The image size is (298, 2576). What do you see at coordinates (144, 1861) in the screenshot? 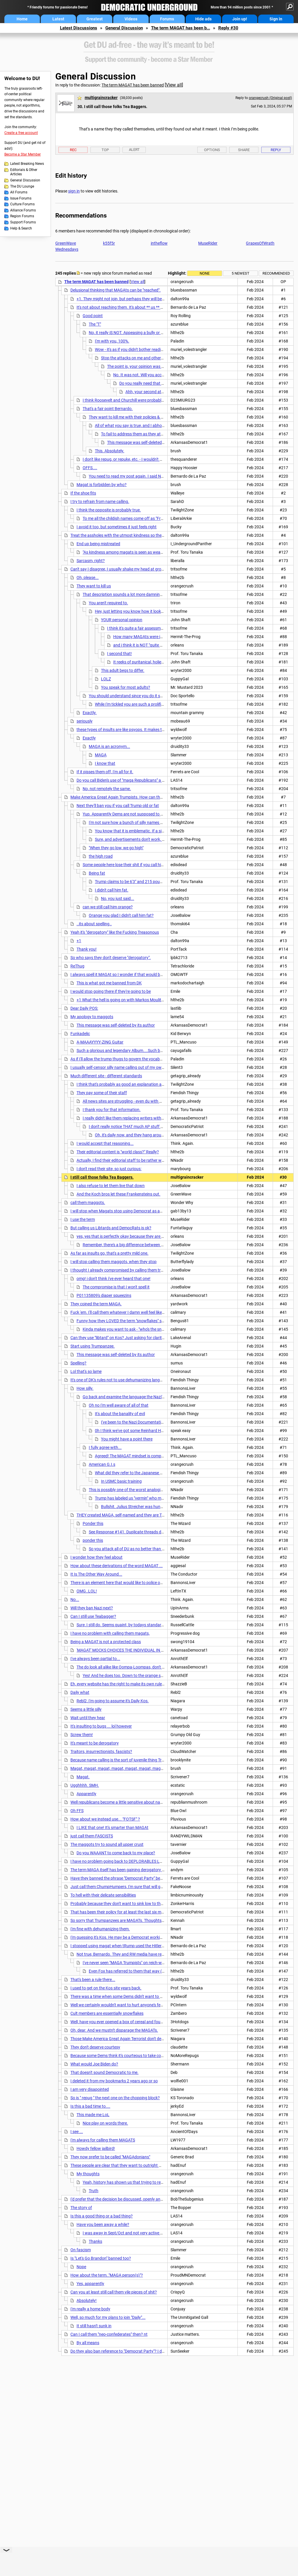
I see `I have no problem going back to DEPLORABLES LOL This adult wants to insult !!!!!` at bounding box center [144, 1861].